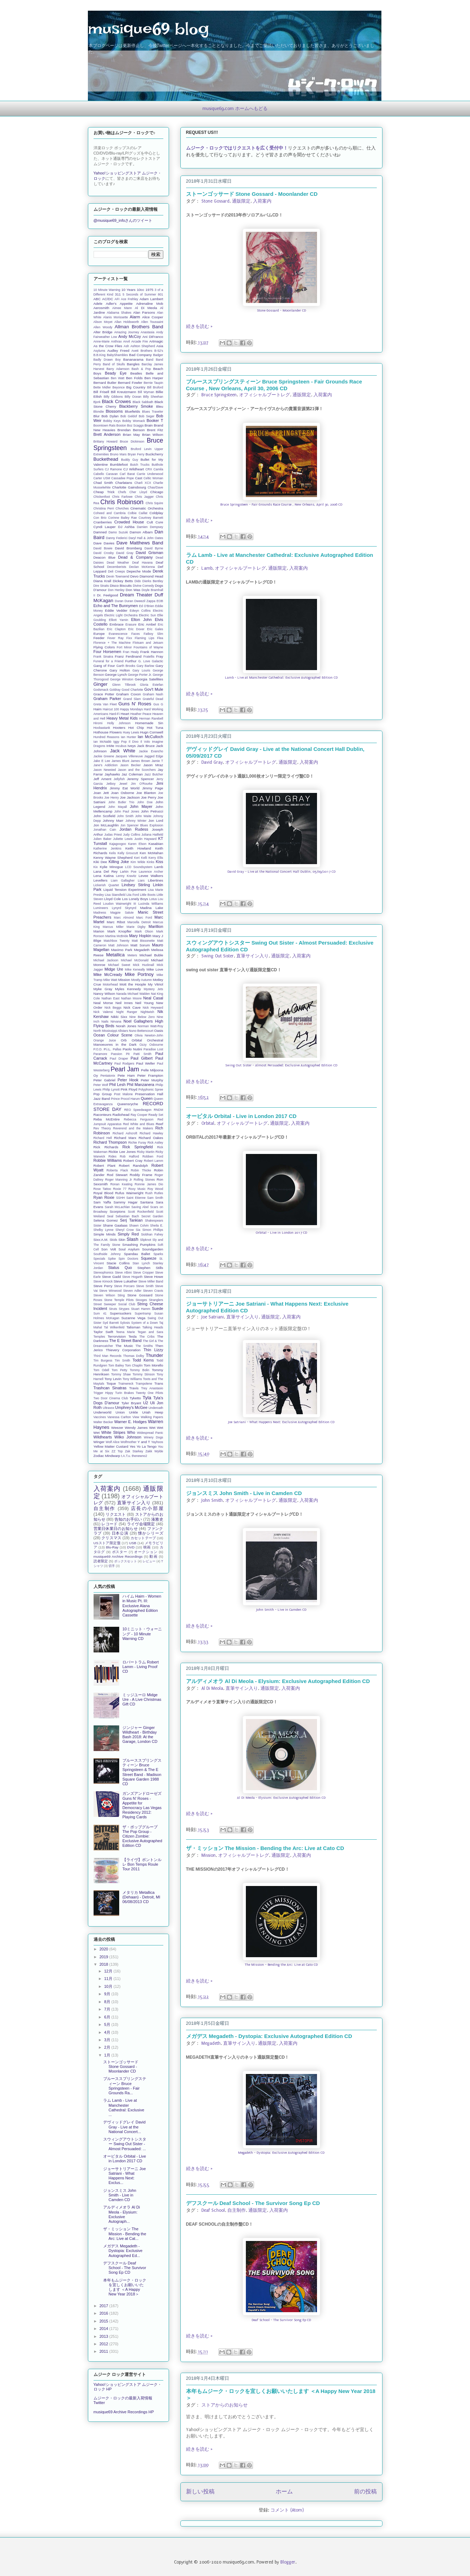 Image resolution: width=470 pixels, height=2576 pixels. Describe the element at coordinates (281, 1798) in the screenshot. I see `Al Di Meola - Elysium: Exclusive Autographed Edition CD` at that location.